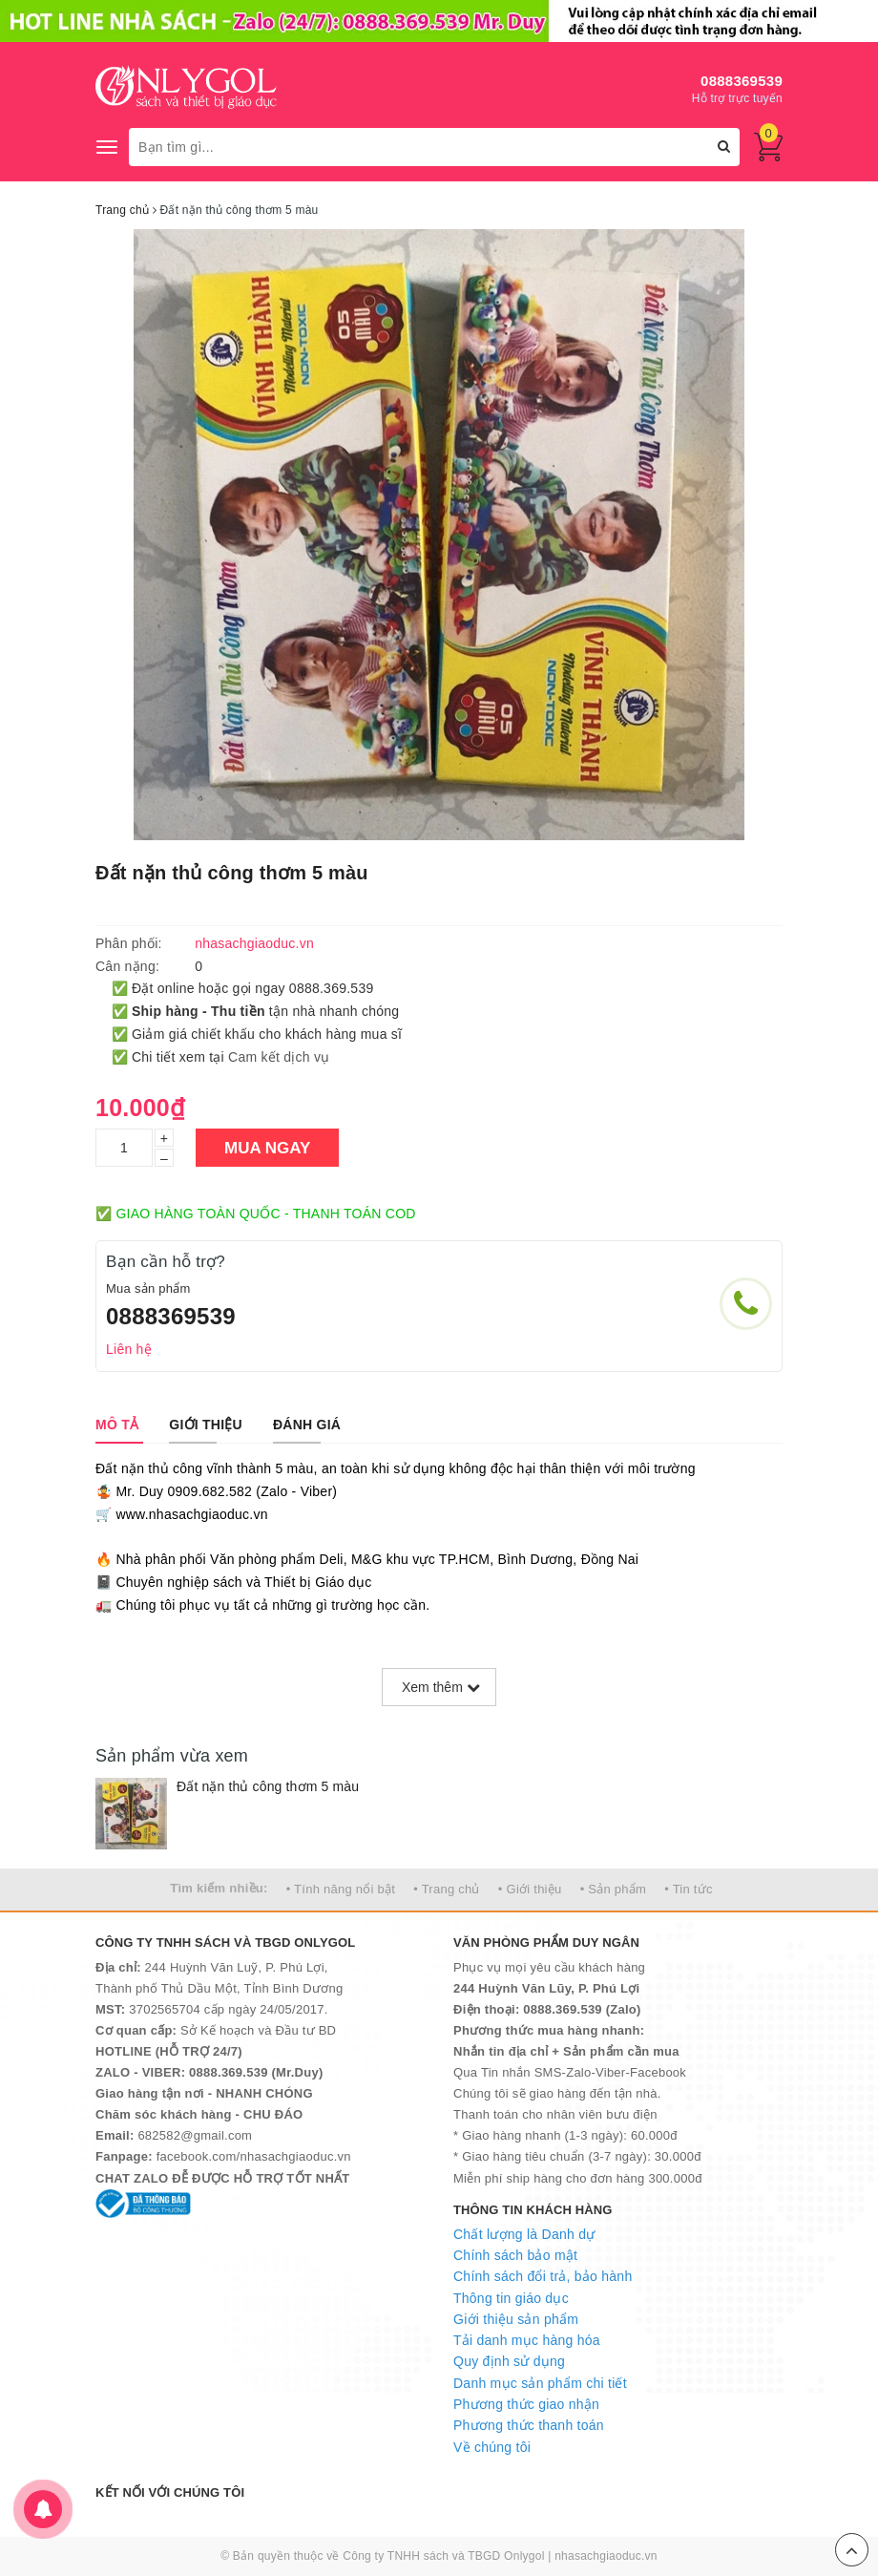  I want to click on Giới thiệu sản phẩm, so click(515, 2319).